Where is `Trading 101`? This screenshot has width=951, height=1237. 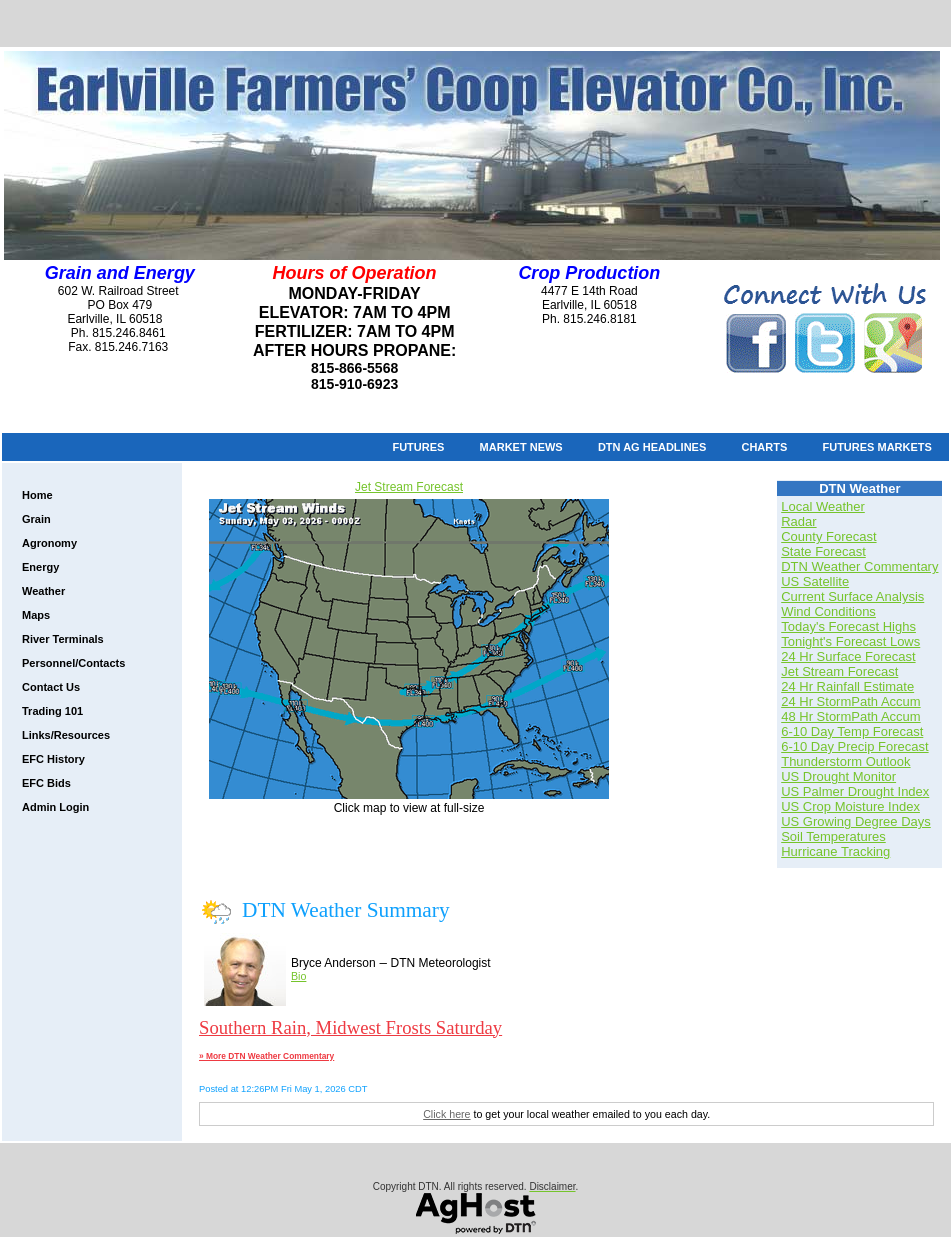 Trading 101 is located at coordinates (52, 711).